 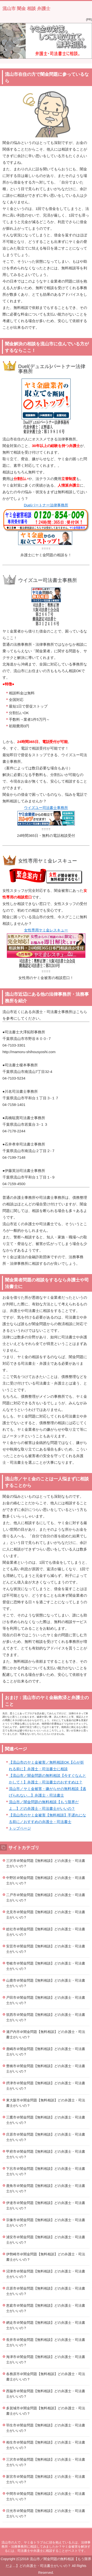 I want to click on 北見市＠闇金問題【無料相談】どの弁護士・司法書士がいいの？, so click(x=45, y=1915).